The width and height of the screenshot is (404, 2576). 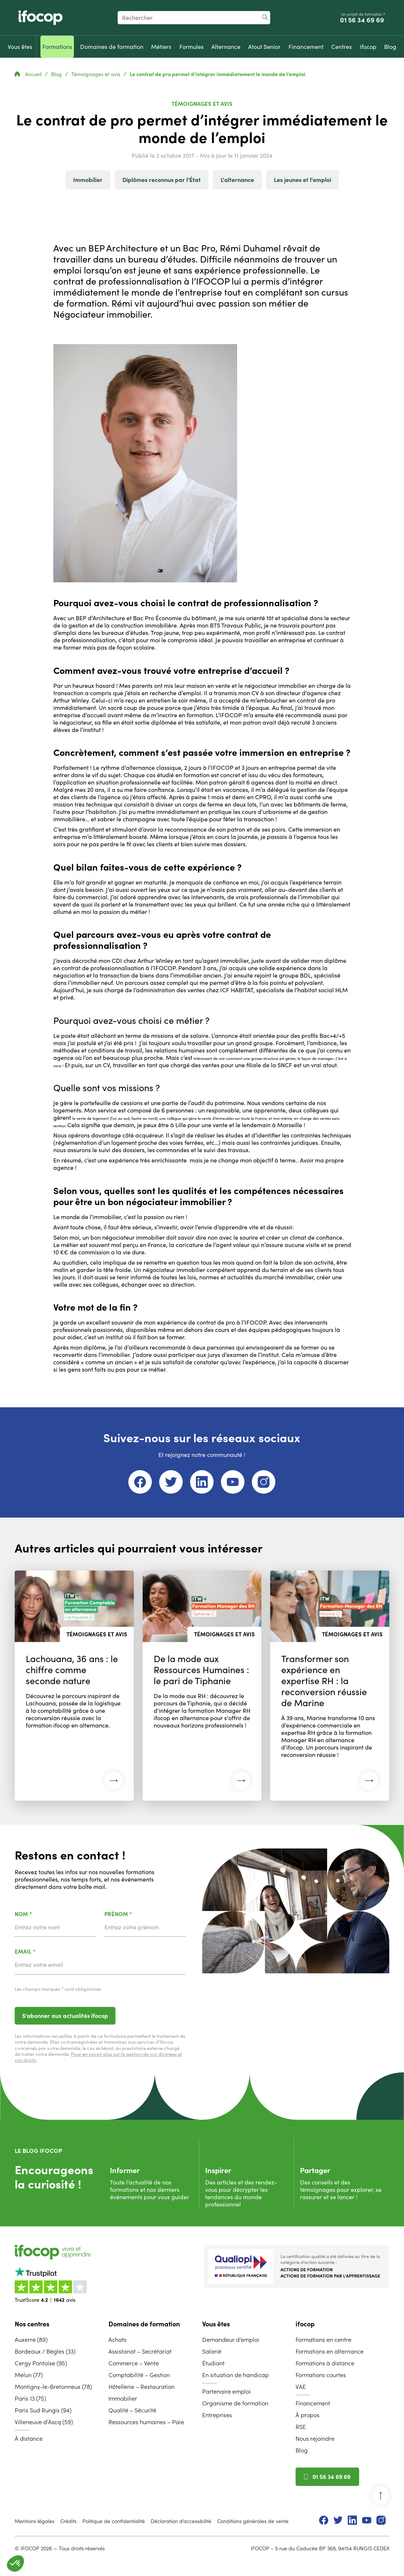 I want to click on À distance [menuitem], so click(x=29, y=2438).